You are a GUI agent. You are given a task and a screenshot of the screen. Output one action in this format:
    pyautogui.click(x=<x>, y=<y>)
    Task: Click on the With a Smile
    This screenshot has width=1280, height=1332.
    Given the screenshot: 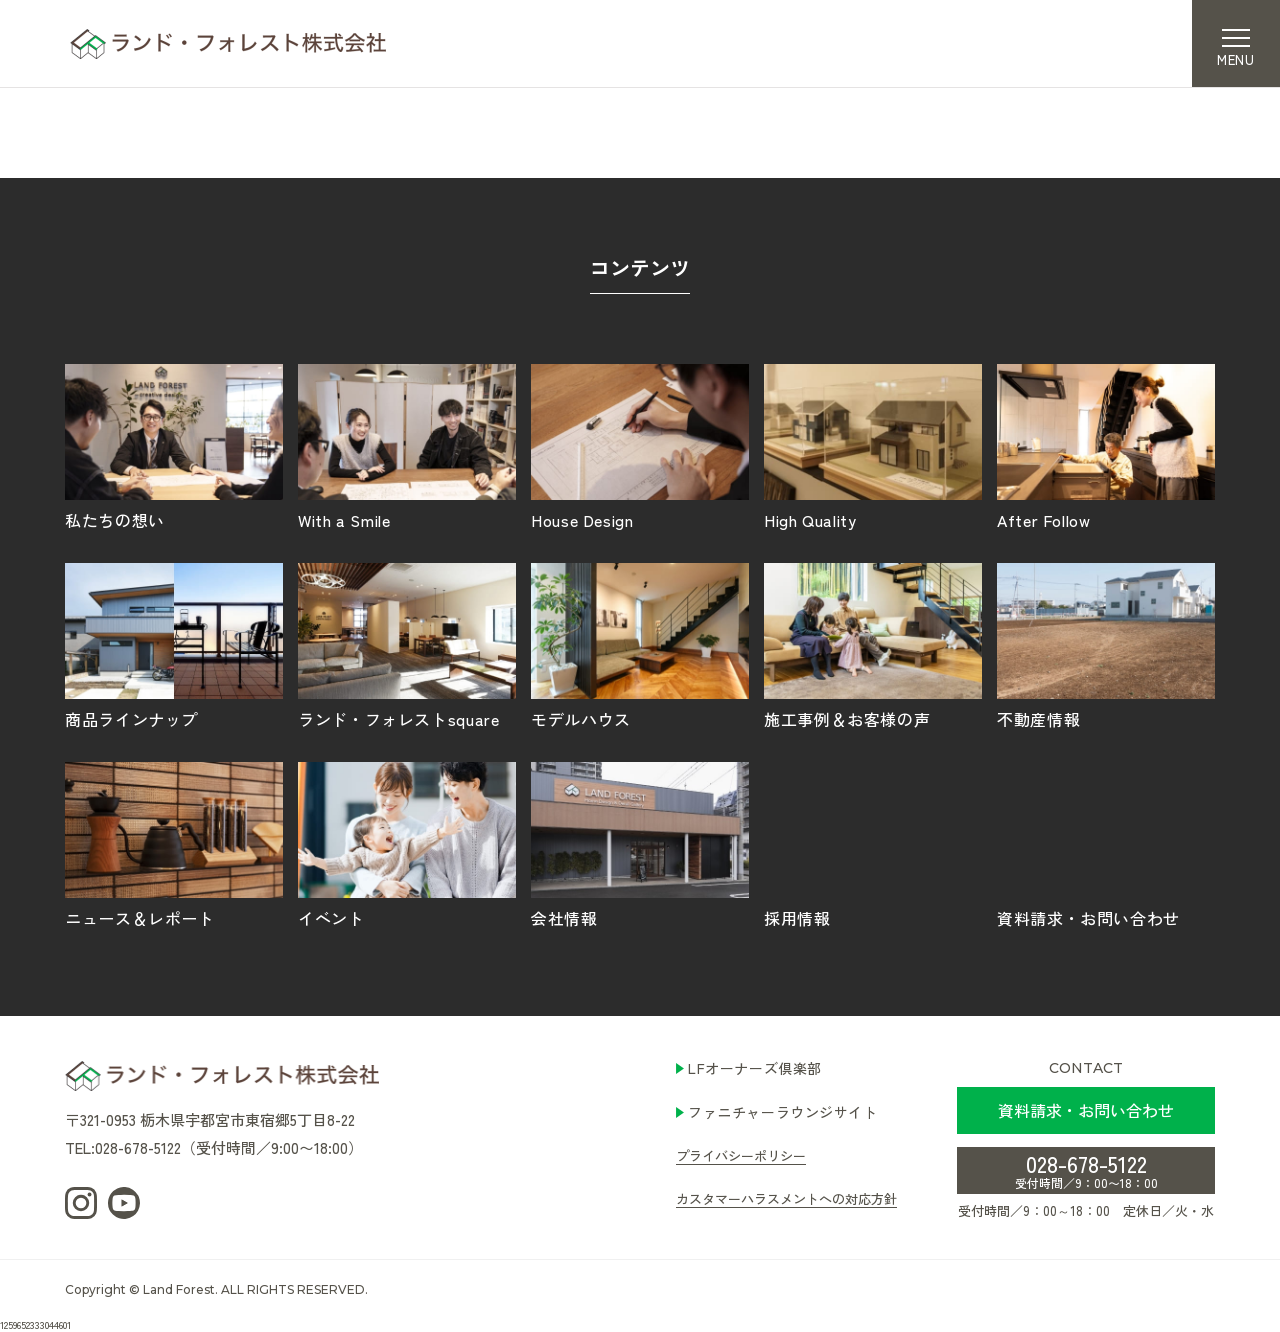 What is the action you would take?
    pyautogui.click(x=407, y=446)
    